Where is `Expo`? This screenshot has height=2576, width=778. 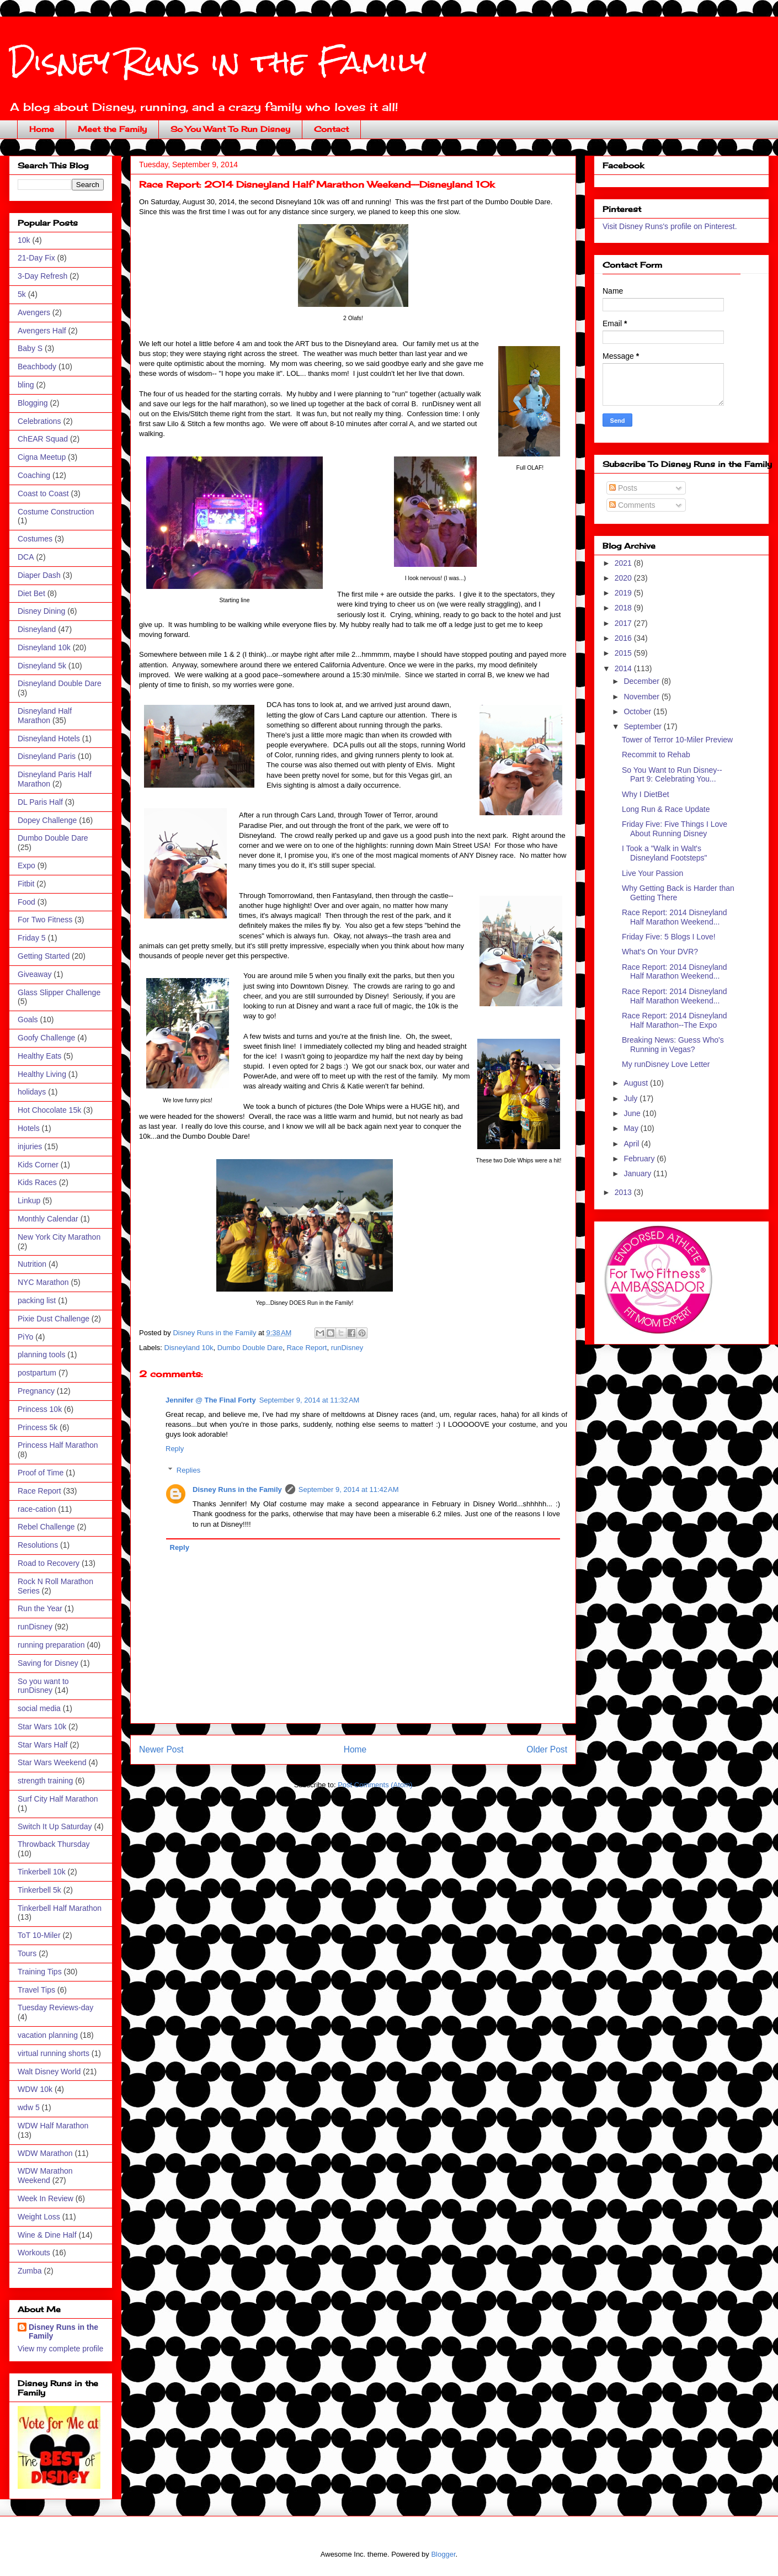
Expo is located at coordinates (26, 865).